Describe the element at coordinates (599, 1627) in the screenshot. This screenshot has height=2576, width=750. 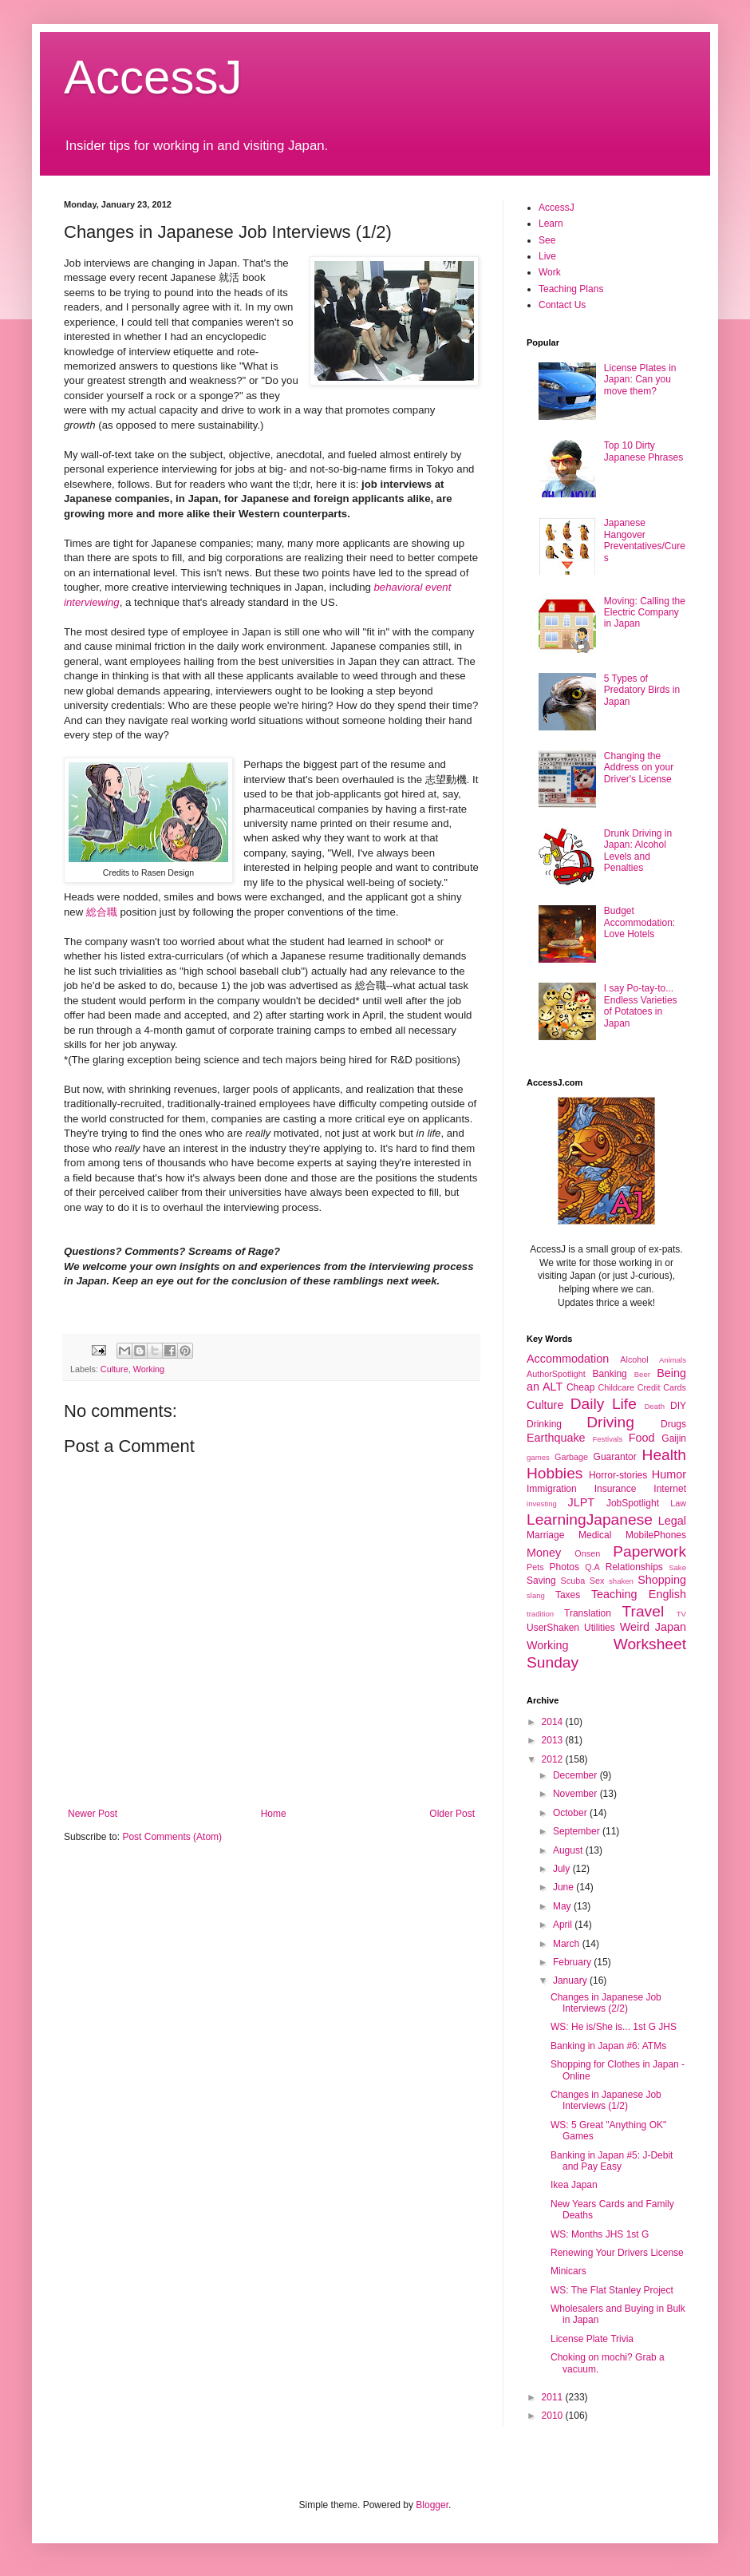
I see `Utilities` at that location.